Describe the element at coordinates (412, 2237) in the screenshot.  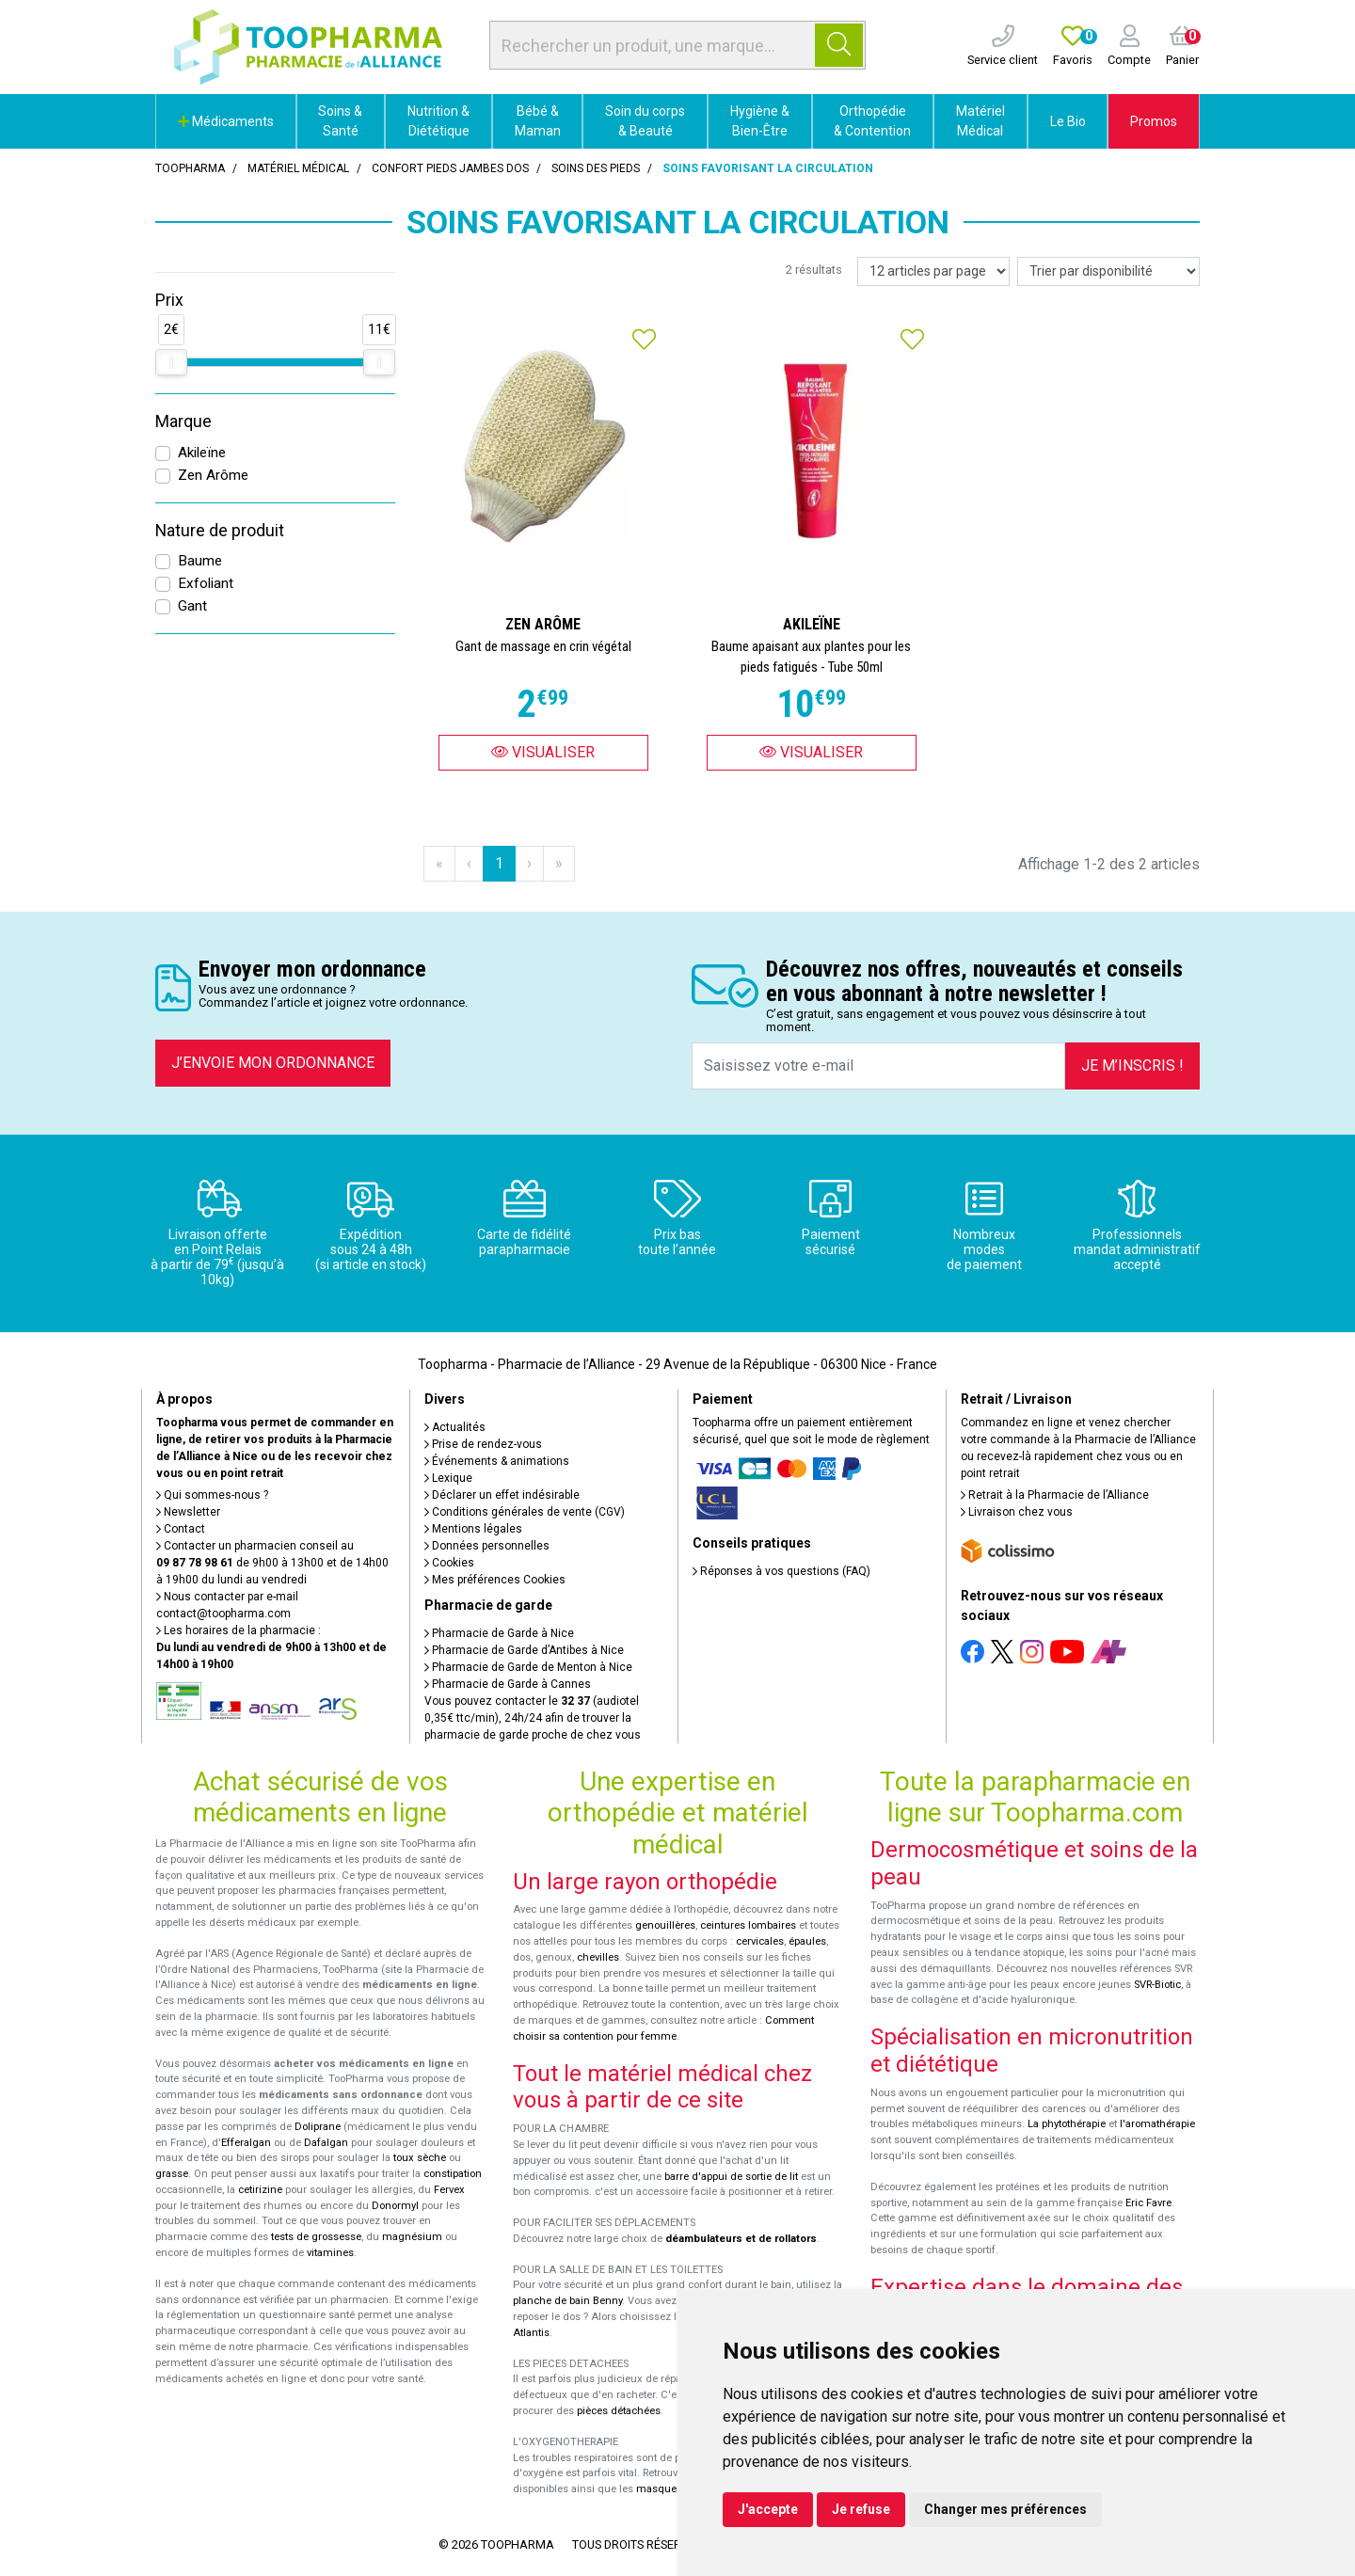
I see `magnésium` at that location.